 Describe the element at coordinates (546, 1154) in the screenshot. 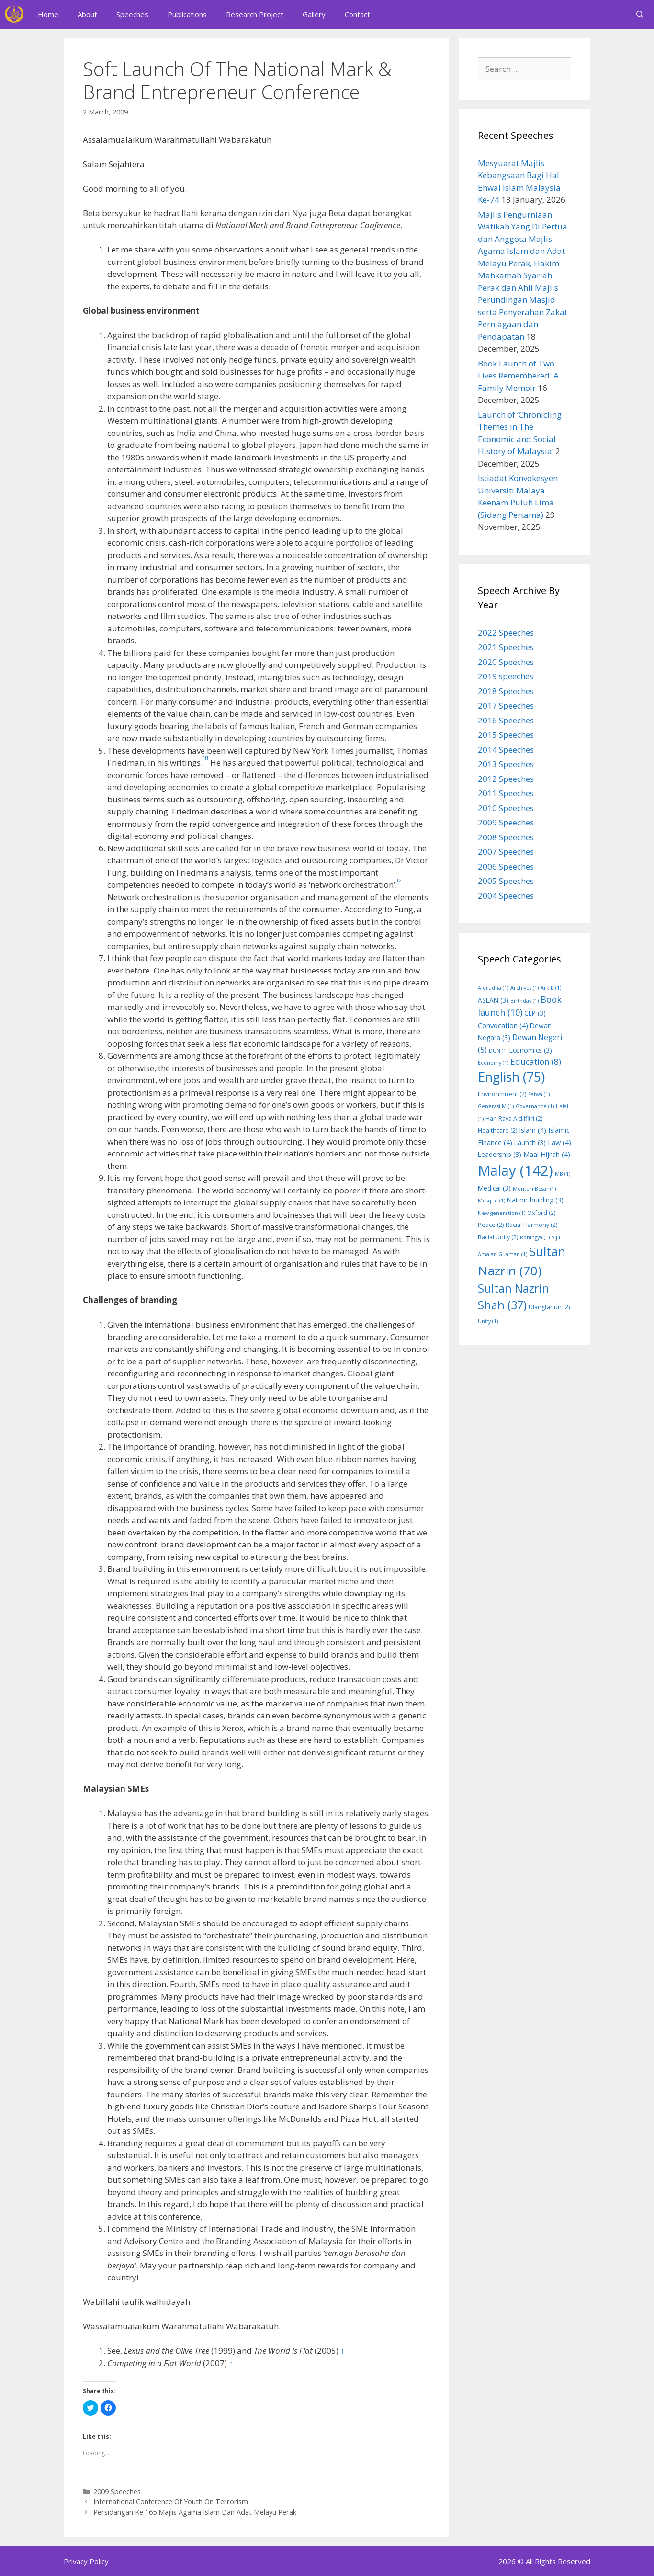

I see `Maal Hijrah [Maal Hijrah (4 items)]` at that location.